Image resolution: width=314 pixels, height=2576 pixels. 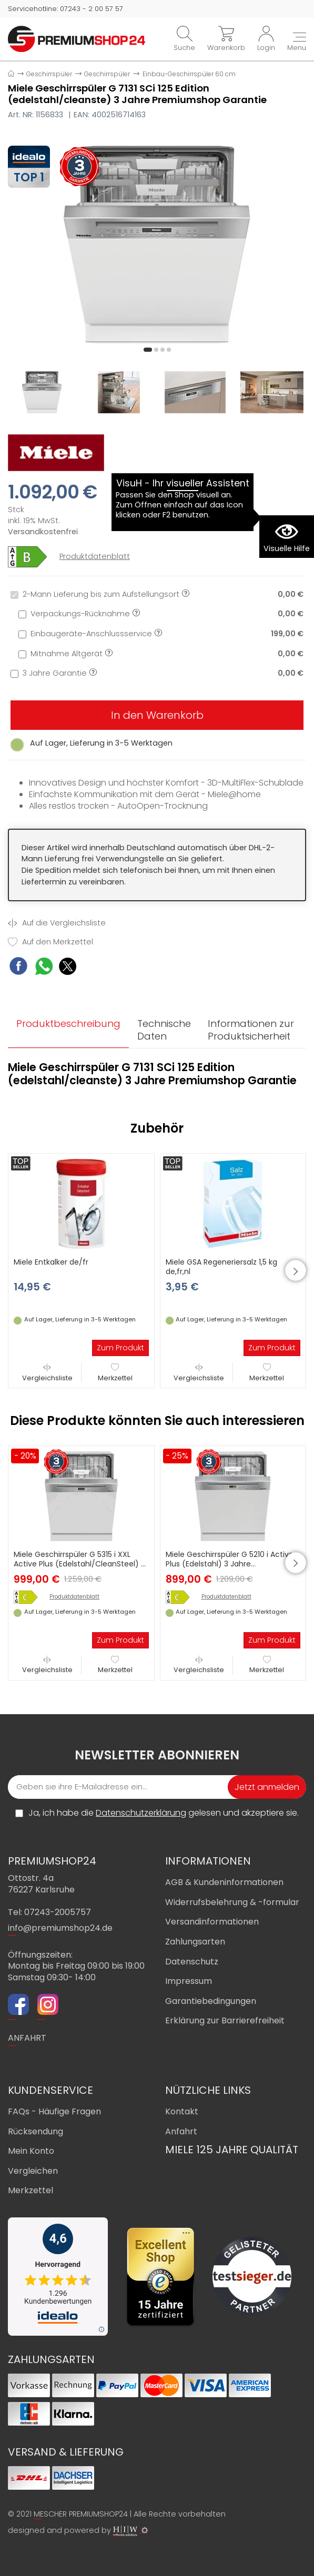 What do you see at coordinates (232, 1902) in the screenshot?
I see `Widerrufsbelehrung & -formular` at bounding box center [232, 1902].